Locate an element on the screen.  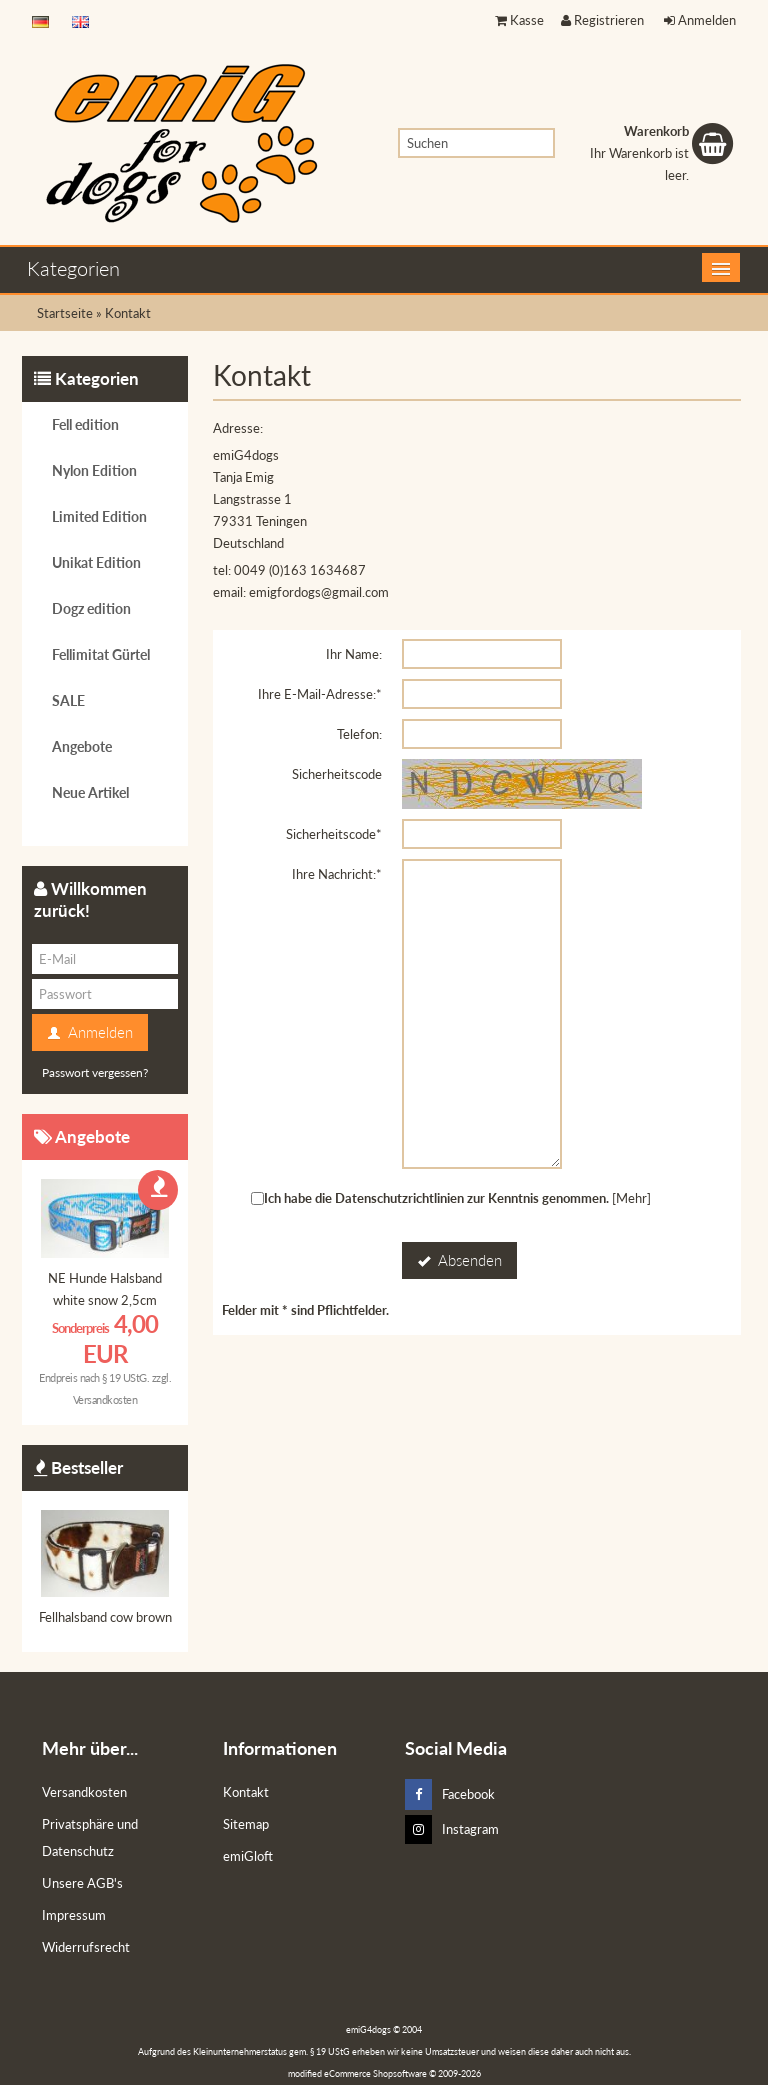
Ihre E-Mail-Adresse:* is located at coordinates (320, 694).